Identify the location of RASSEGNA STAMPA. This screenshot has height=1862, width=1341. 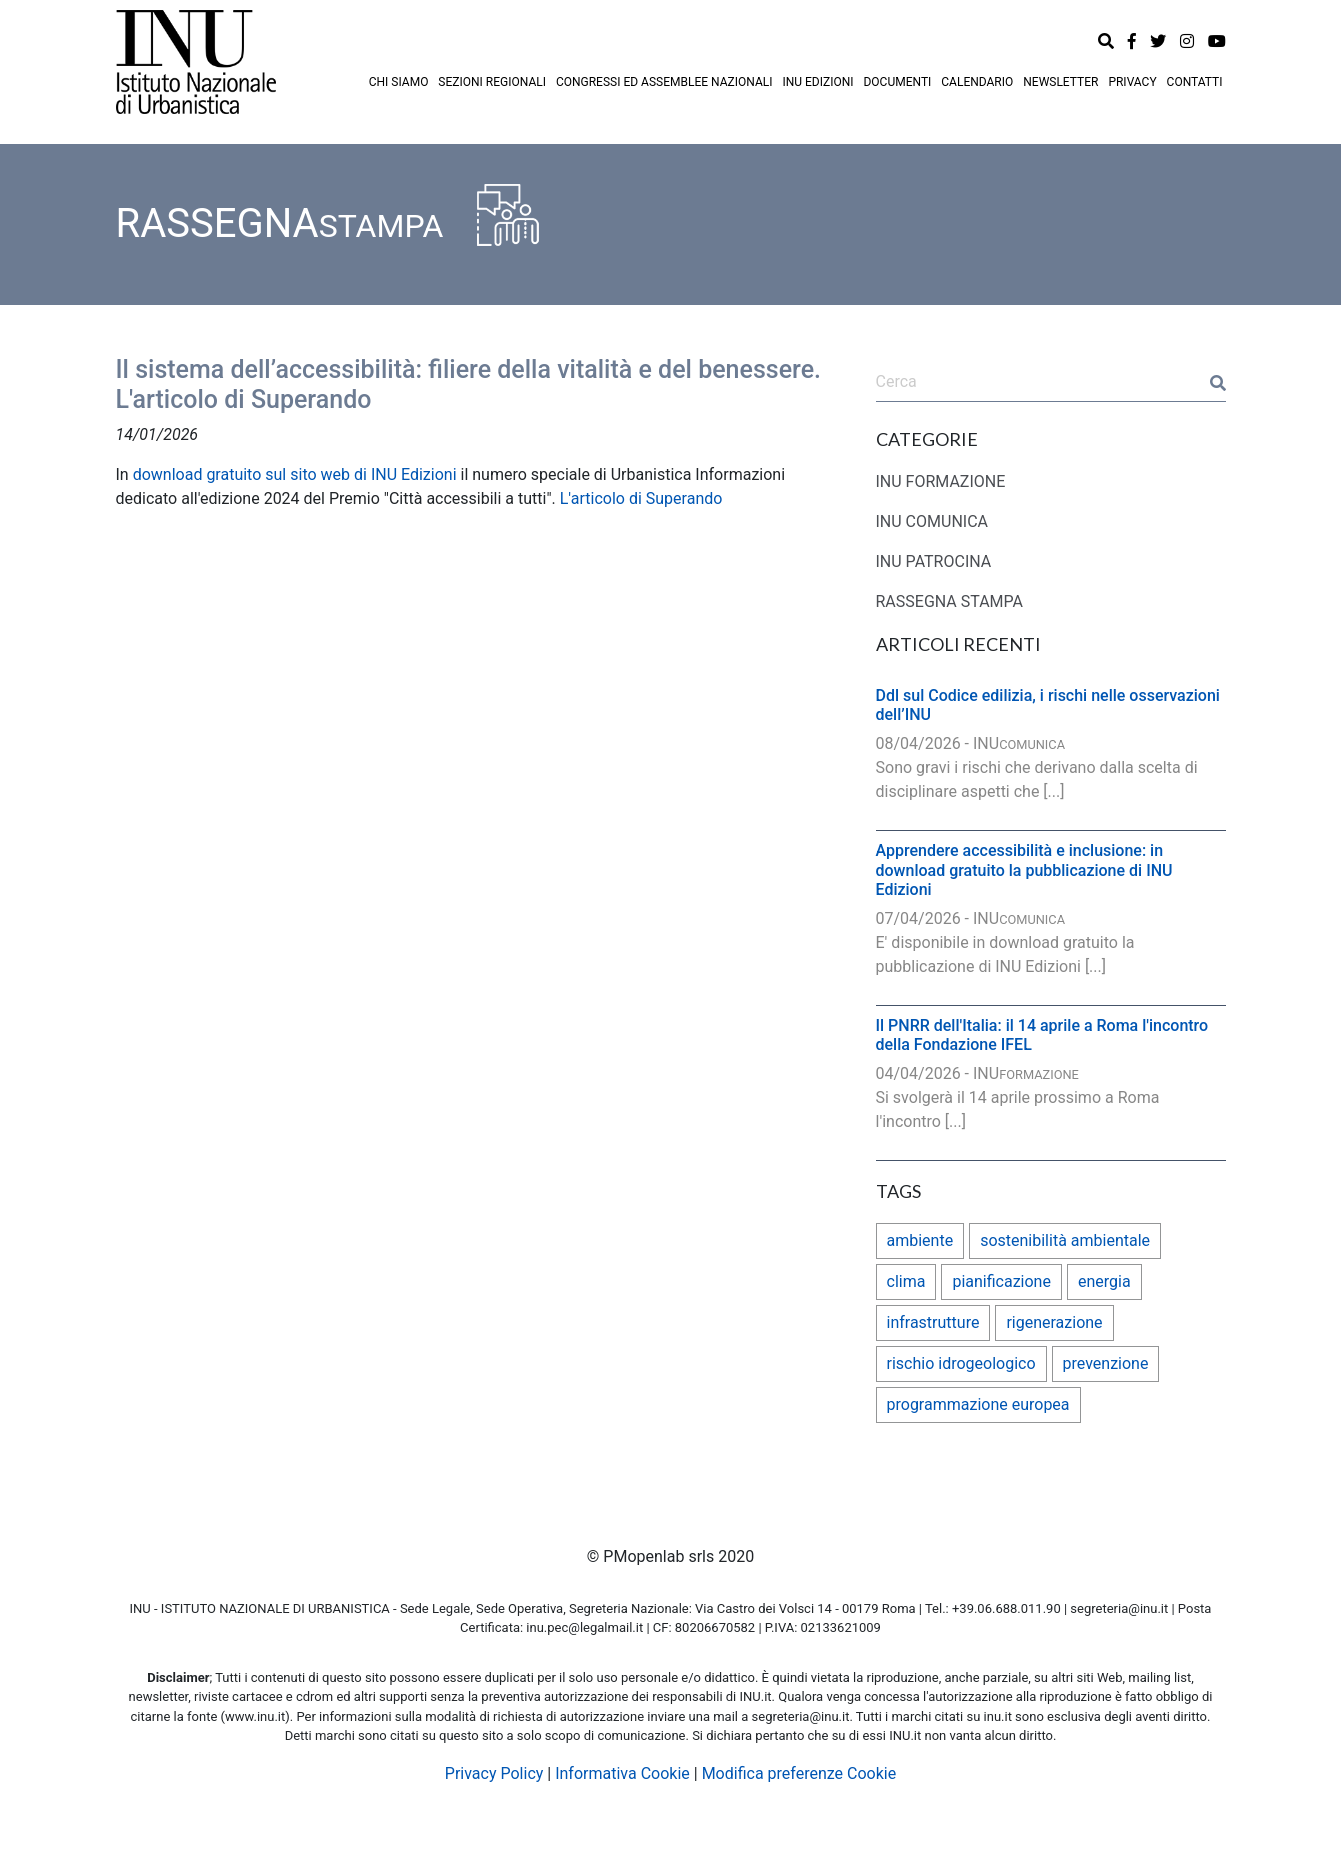
(950, 601).